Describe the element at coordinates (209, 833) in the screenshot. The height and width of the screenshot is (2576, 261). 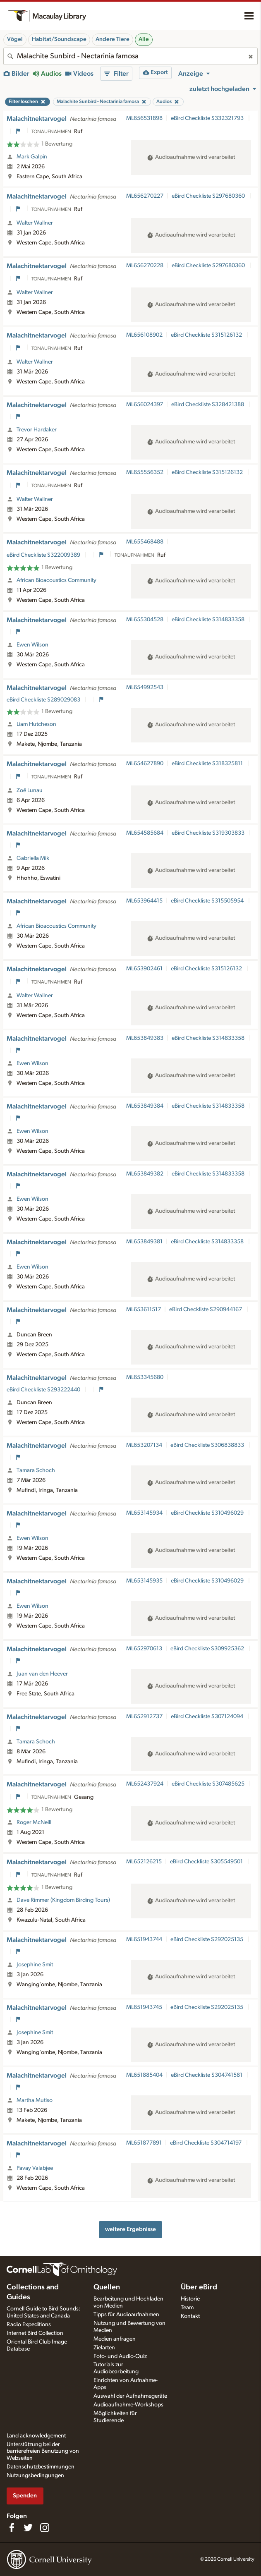
I see `eBird Checkliste S319303833` at that location.